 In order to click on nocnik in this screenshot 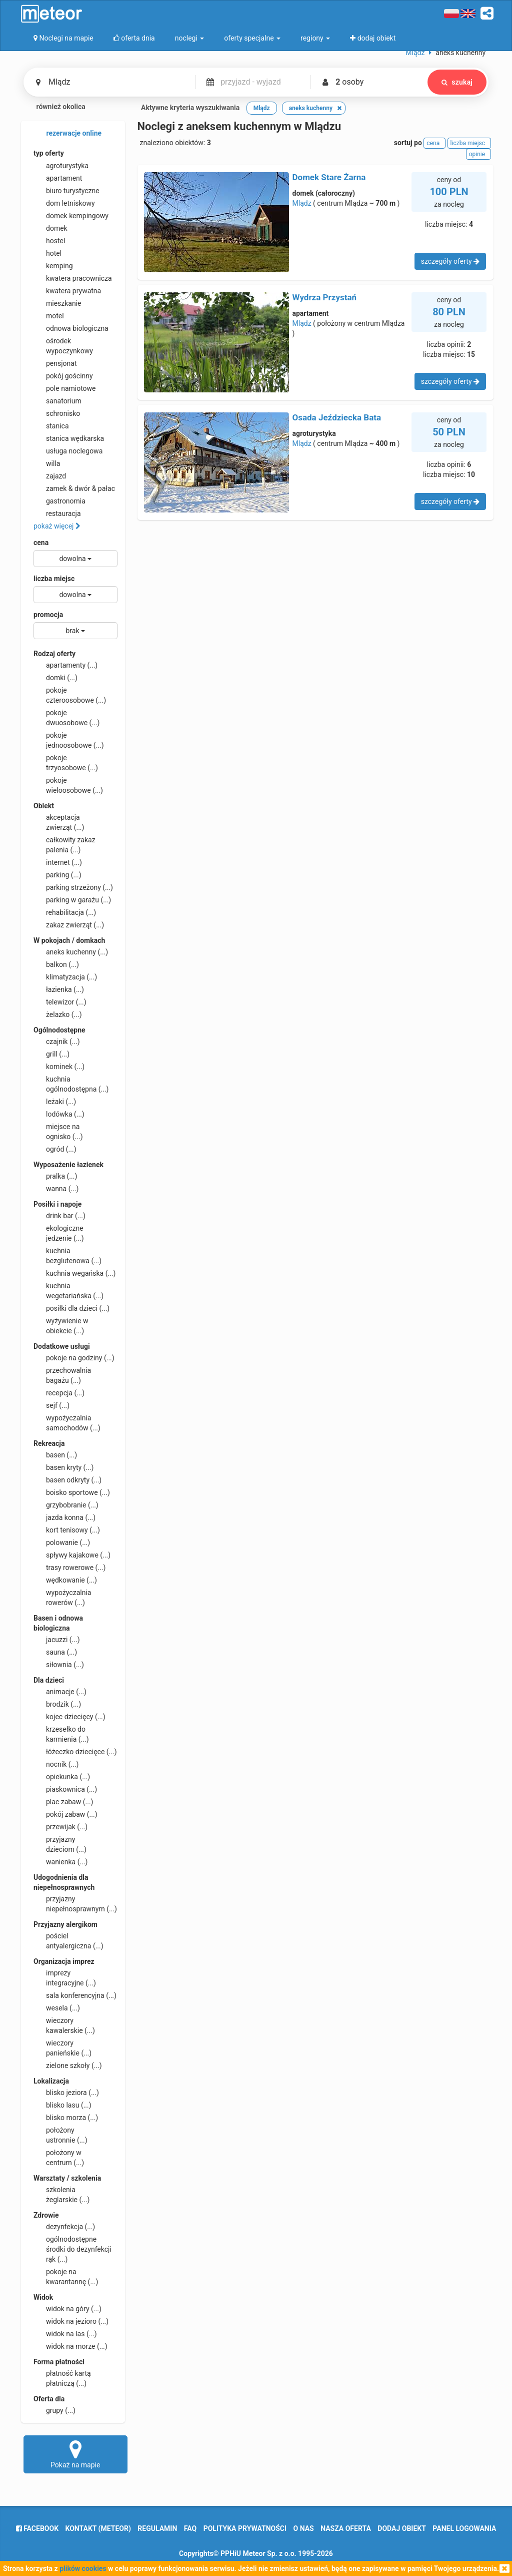, I will do `click(56, 1764)`.